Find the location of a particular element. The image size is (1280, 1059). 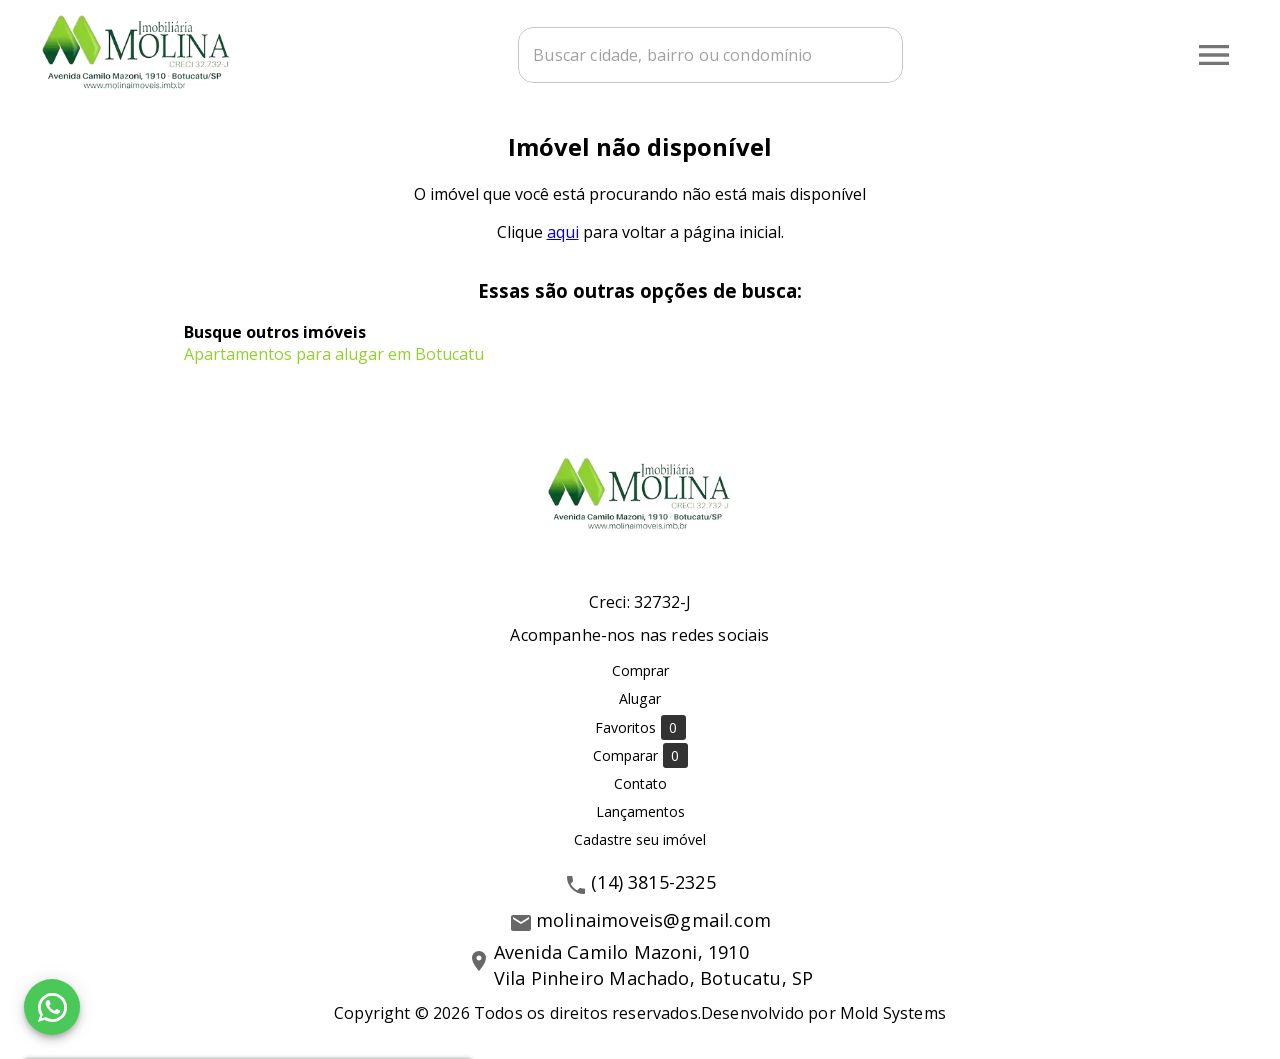

[Abrir menu] is located at coordinates (1214, 55).